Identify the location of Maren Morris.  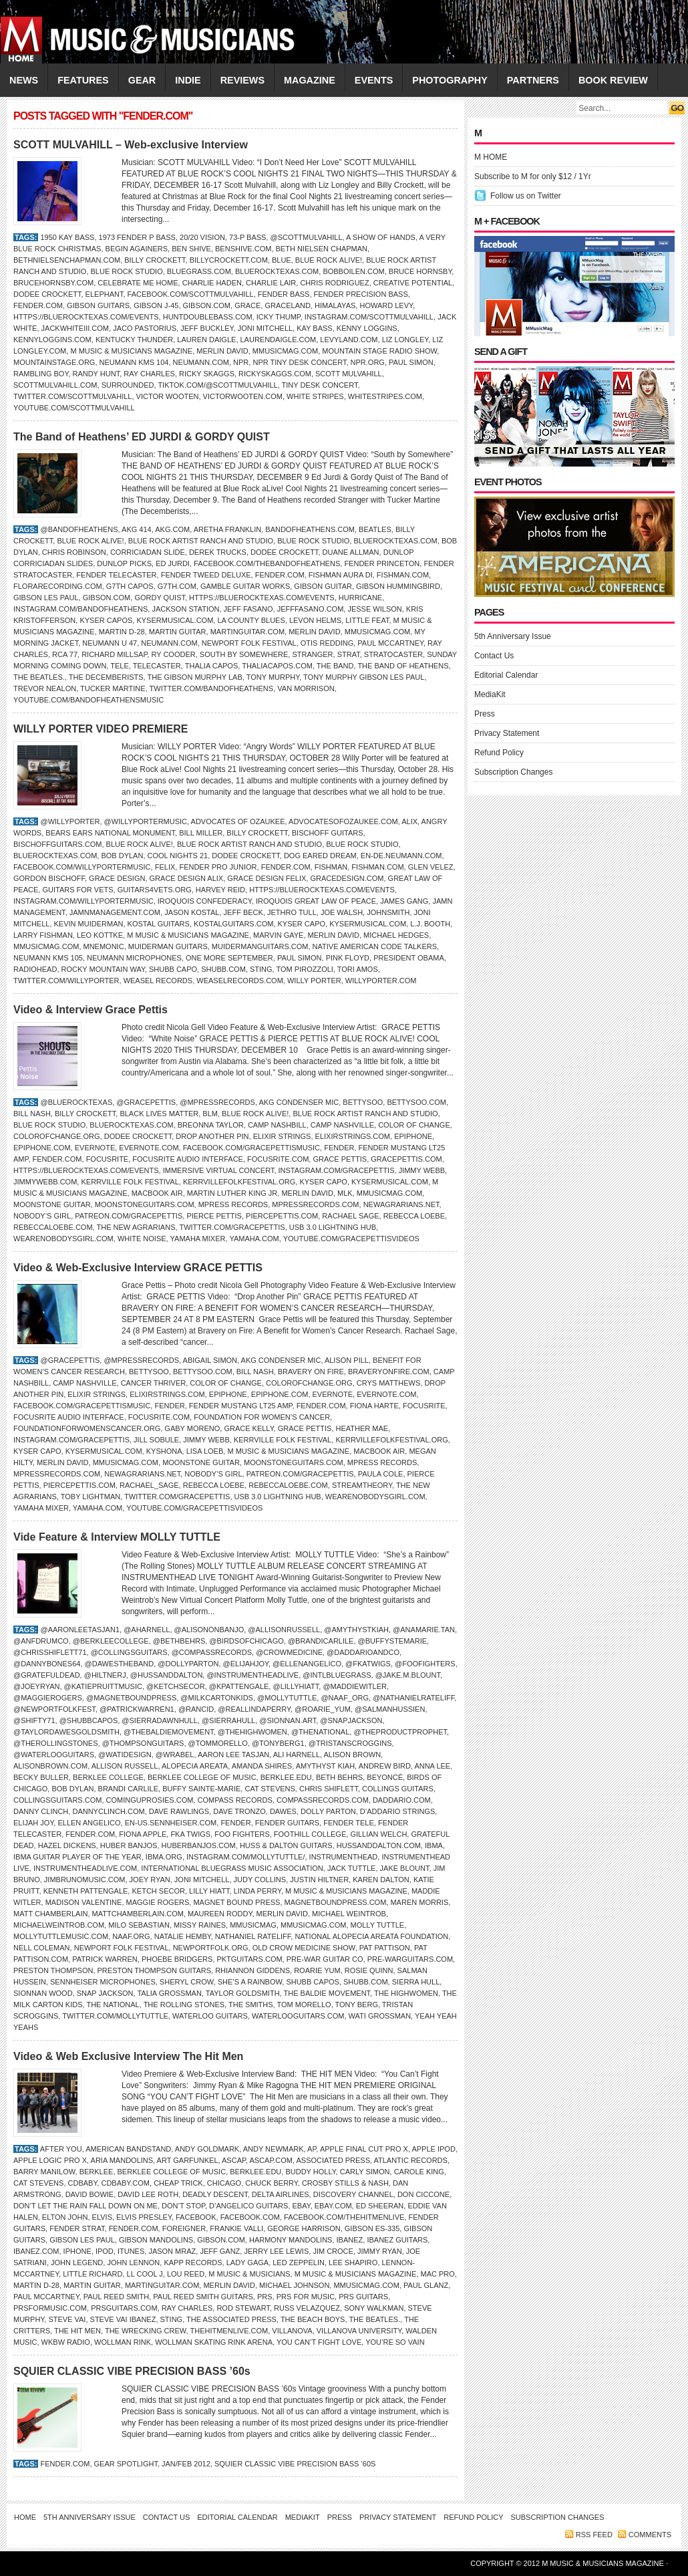
(419, 1902).